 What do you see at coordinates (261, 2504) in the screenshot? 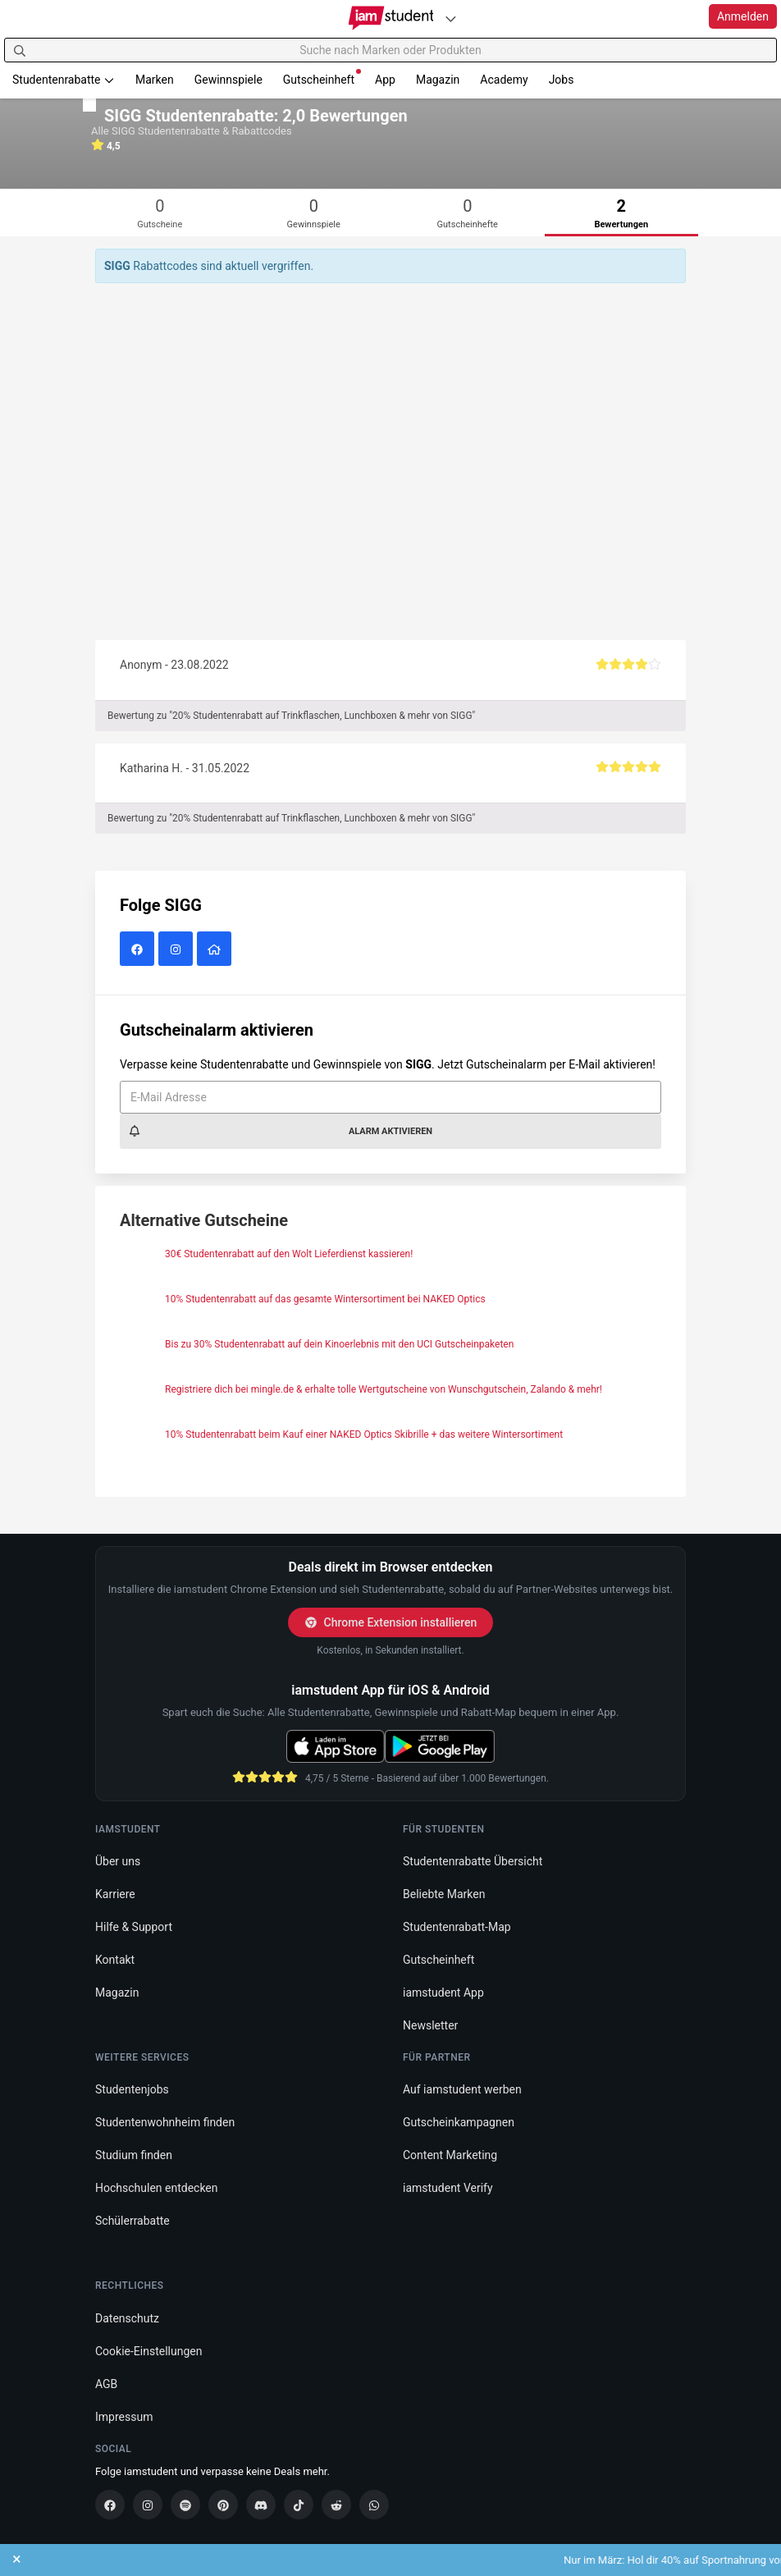
I see `[Discord]` at bounding box center [261, 2504].